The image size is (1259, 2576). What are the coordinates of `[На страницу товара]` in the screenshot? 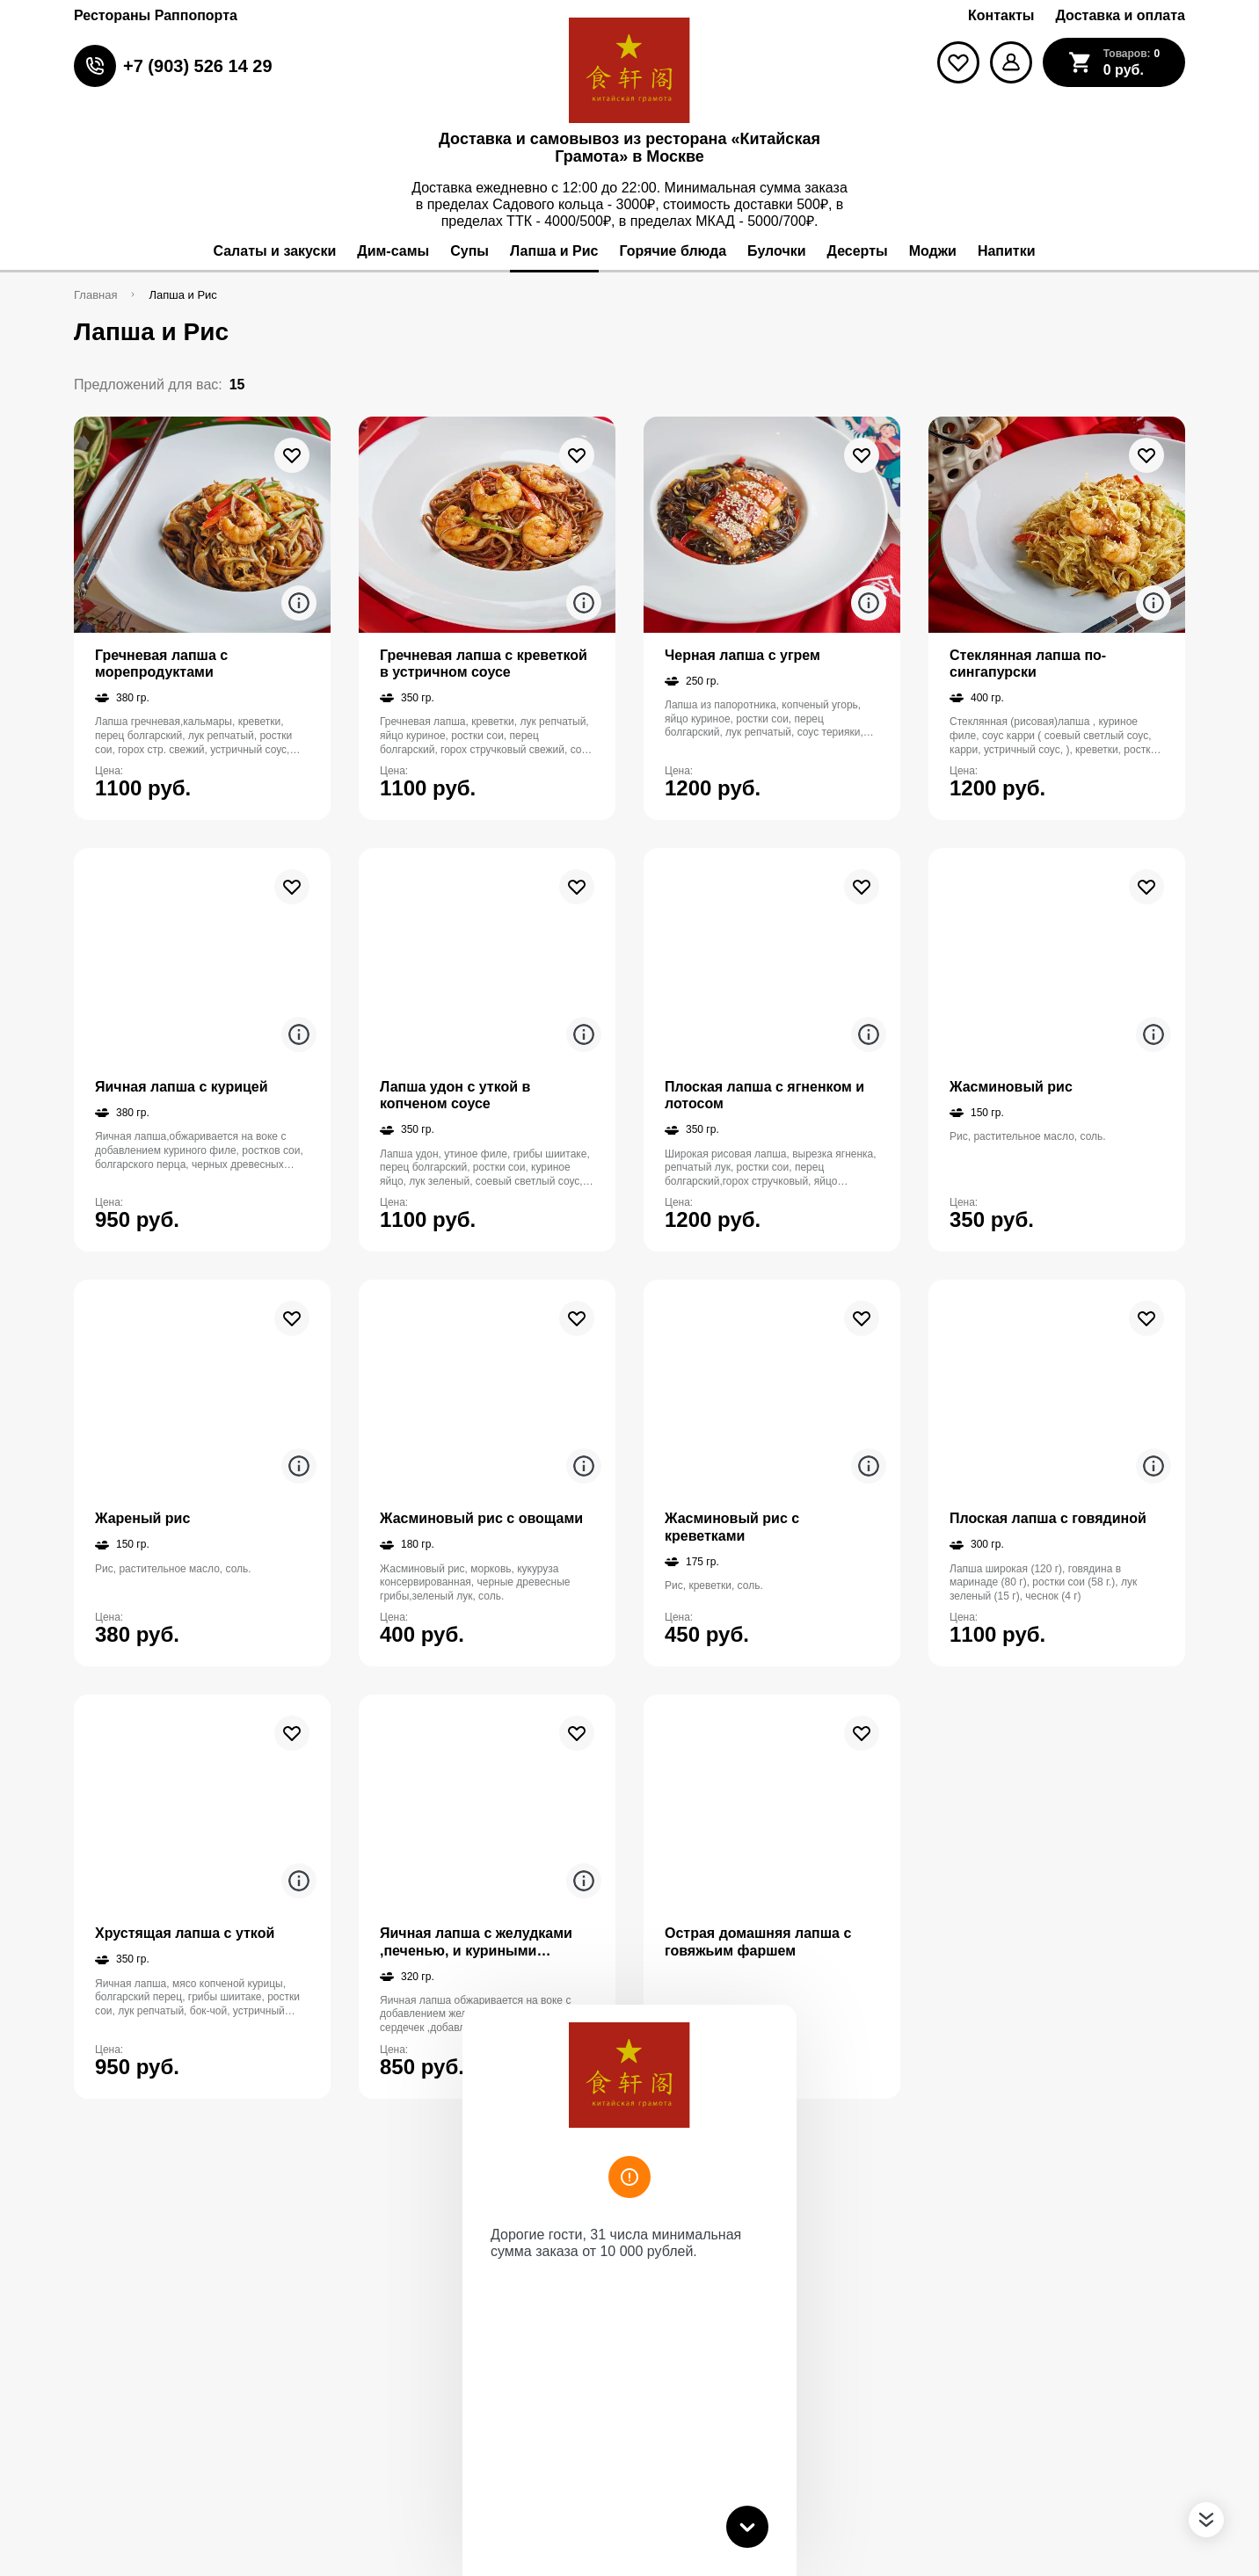 It's located at (202, 525).